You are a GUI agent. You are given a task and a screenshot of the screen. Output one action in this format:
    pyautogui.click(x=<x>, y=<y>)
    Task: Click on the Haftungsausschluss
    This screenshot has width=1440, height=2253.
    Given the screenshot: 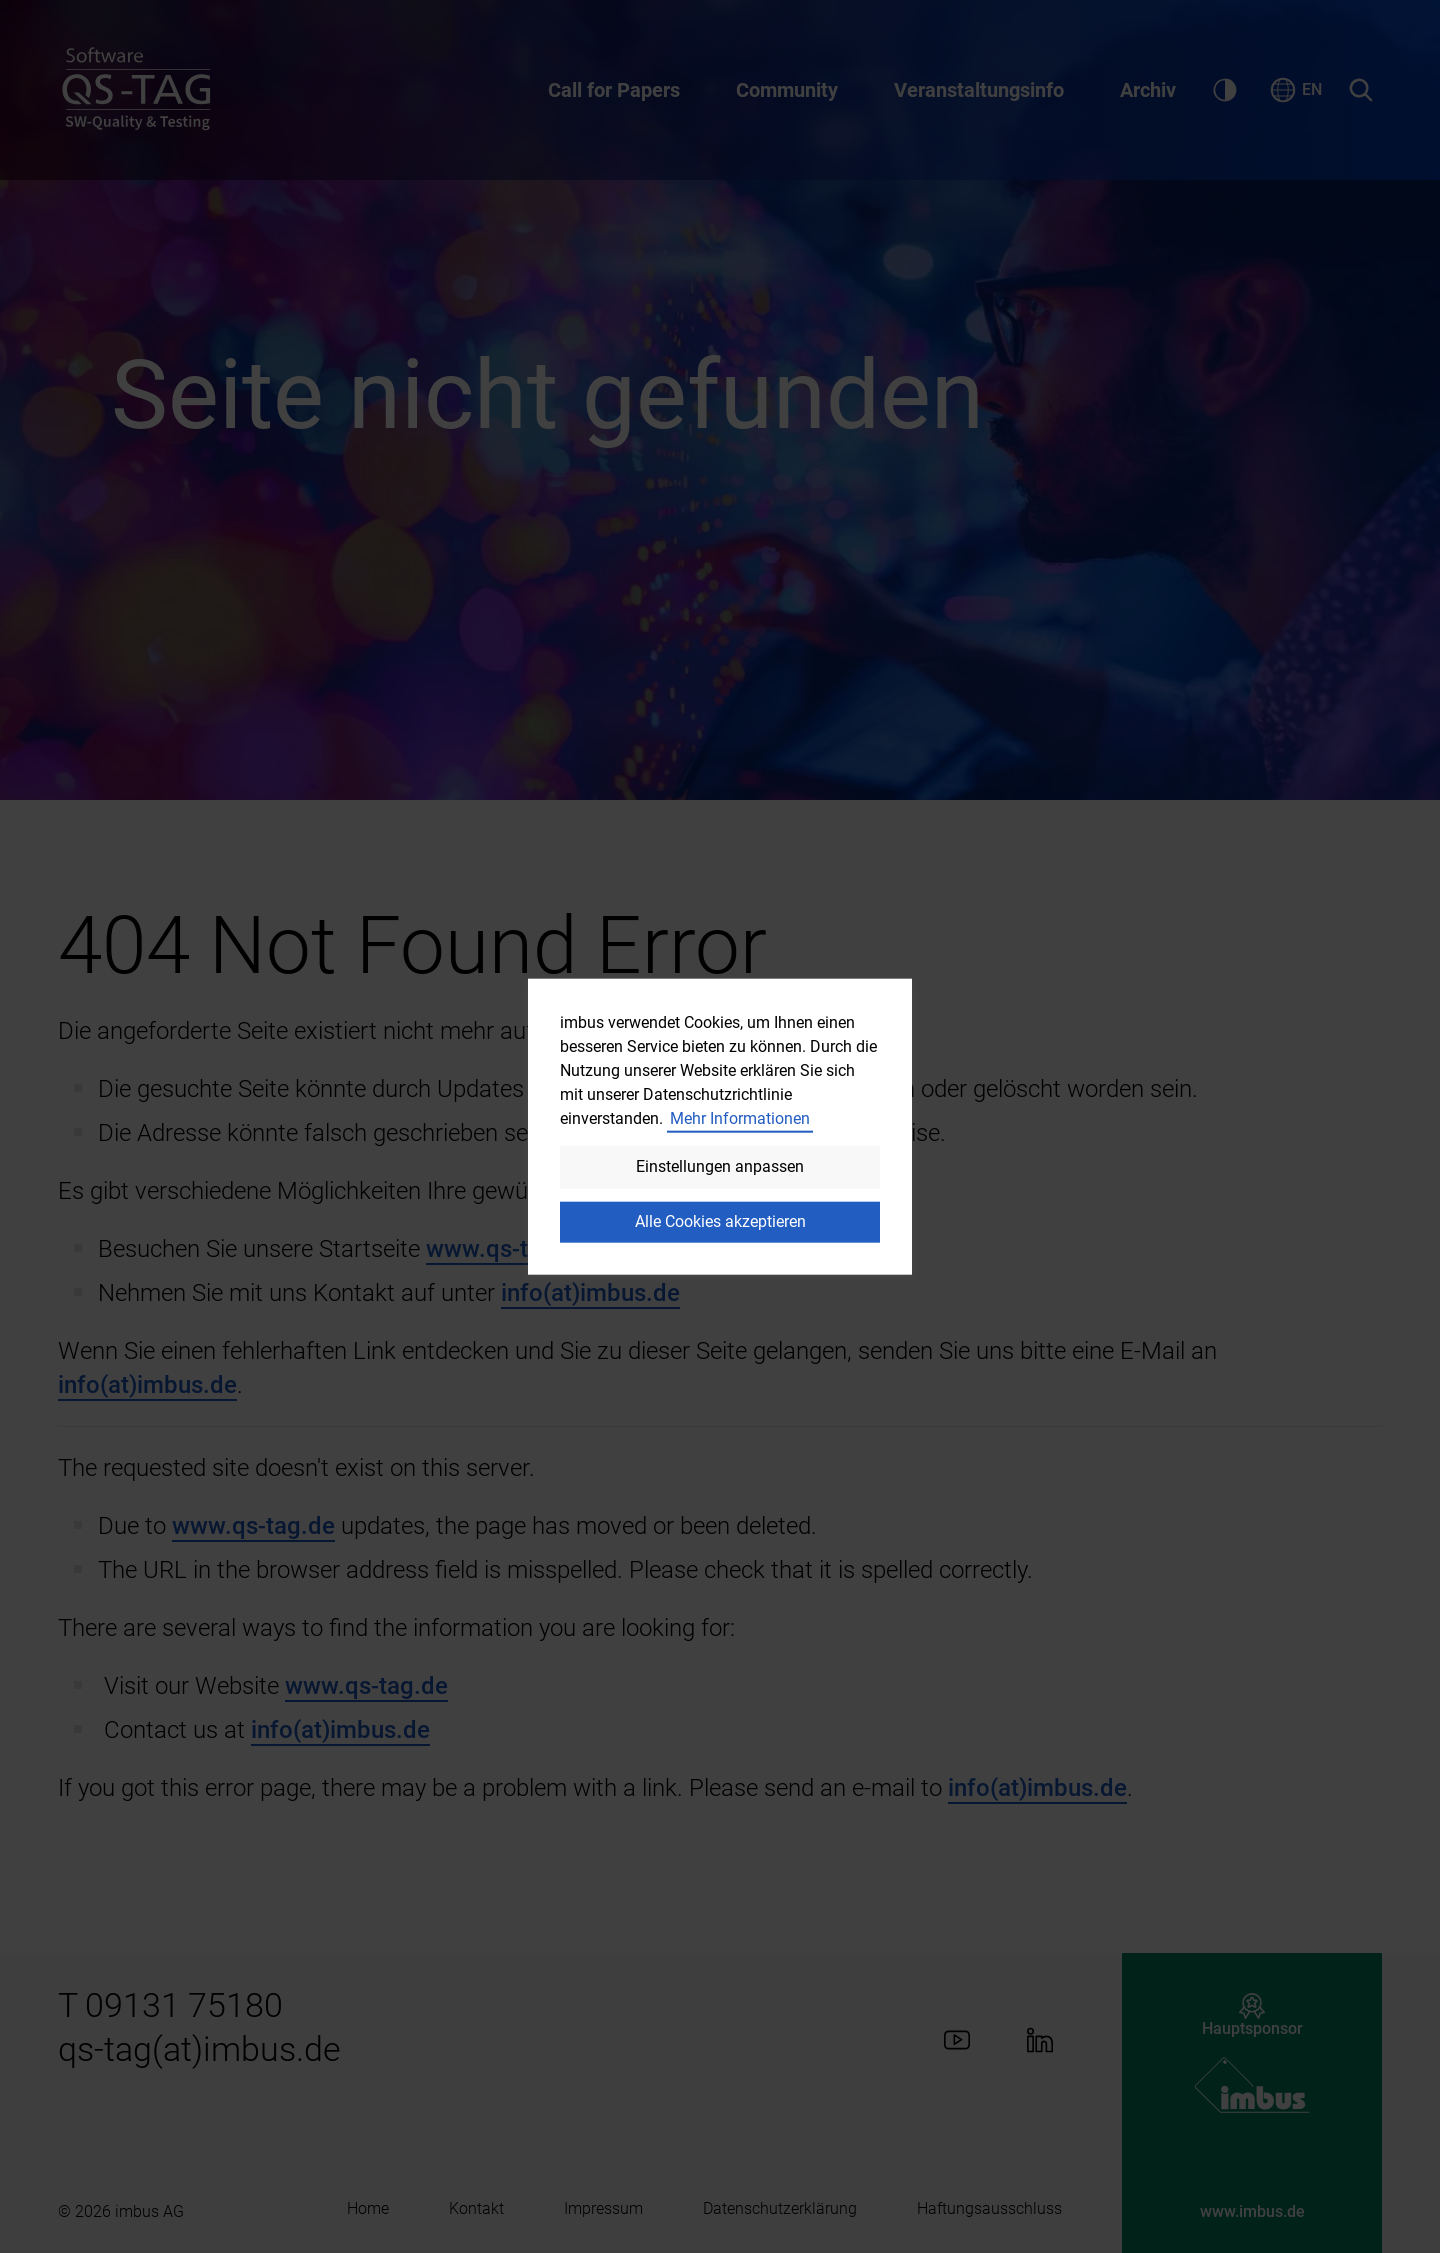 What is the action you would take?
    pyautogui.click(x=989, y=2208)
    